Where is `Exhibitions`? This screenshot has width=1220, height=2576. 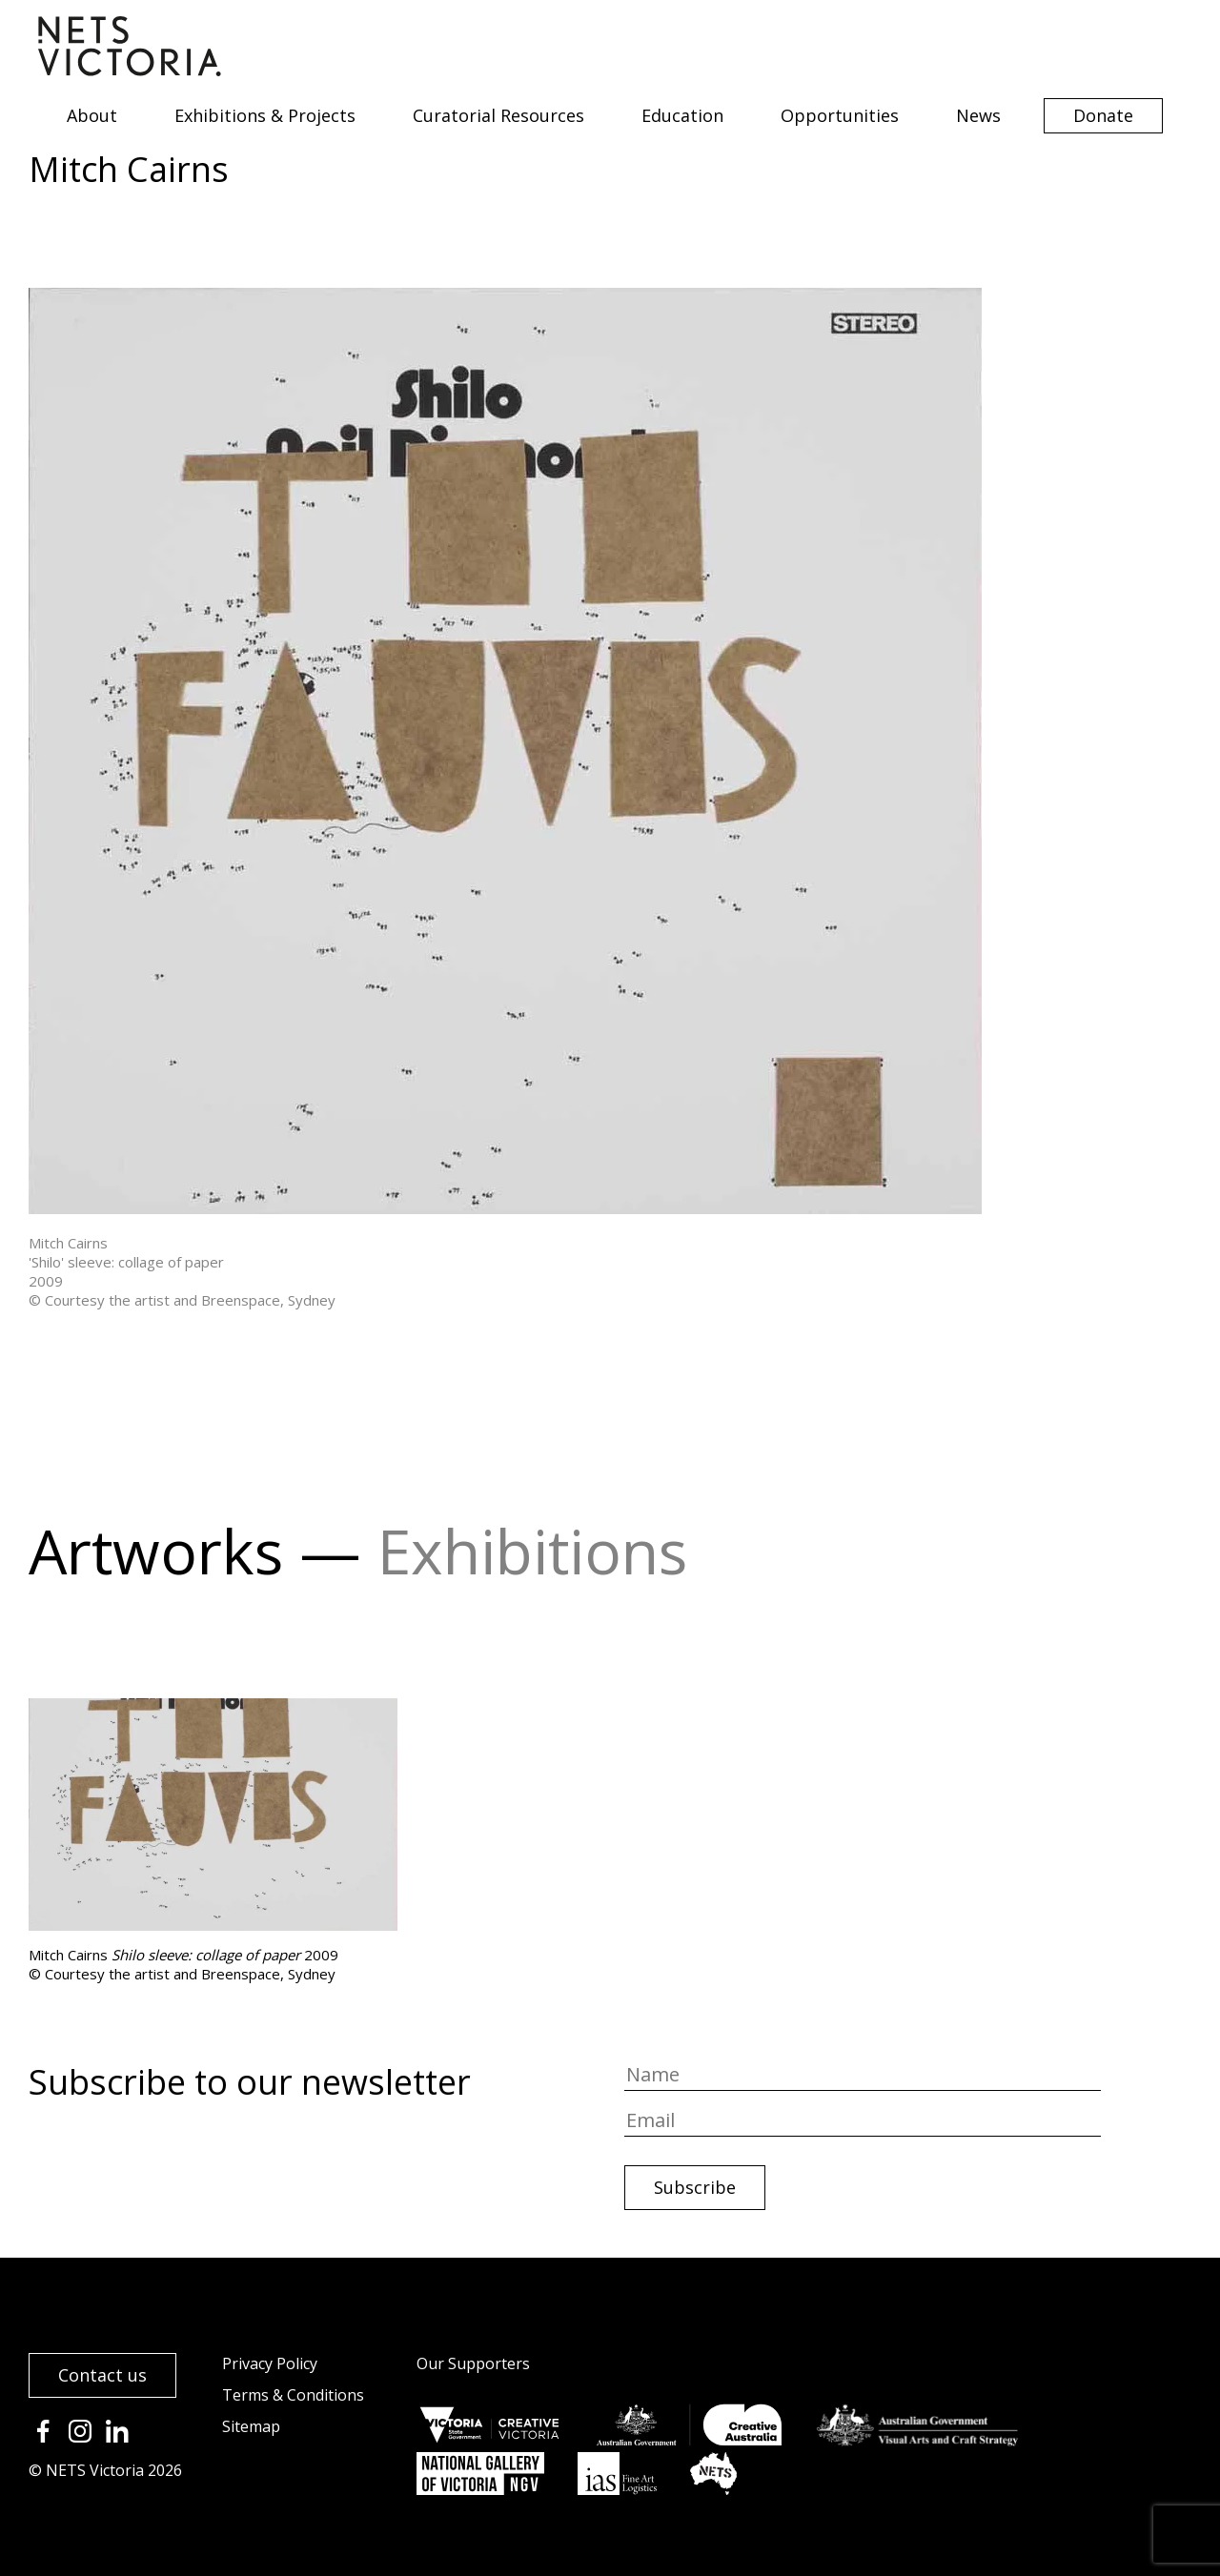
Exhibitions is located at coordinates (532, 1551).